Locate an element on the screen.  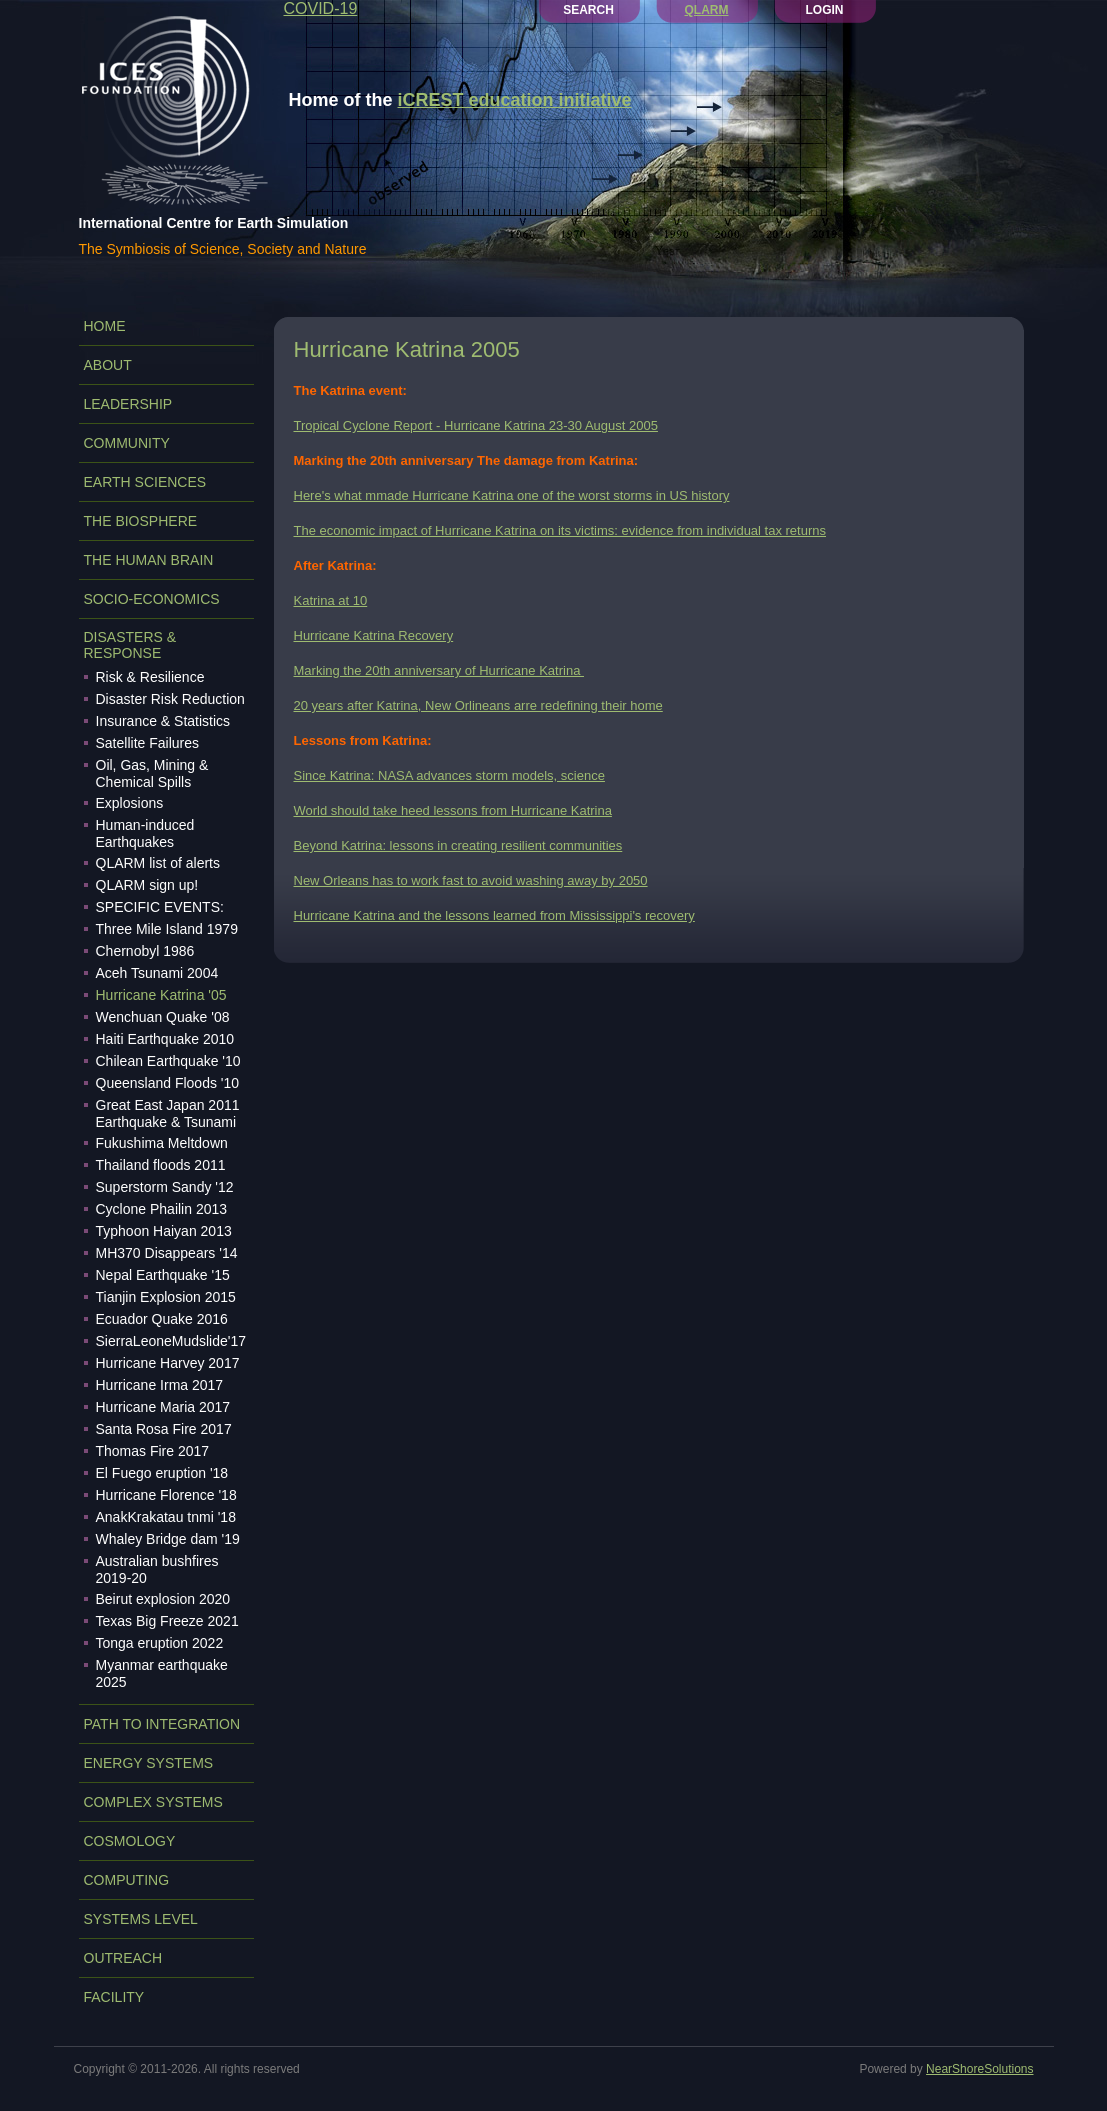
Beyond Katrina: lessons in creating resilient communities is located at coordinates (458, 845).